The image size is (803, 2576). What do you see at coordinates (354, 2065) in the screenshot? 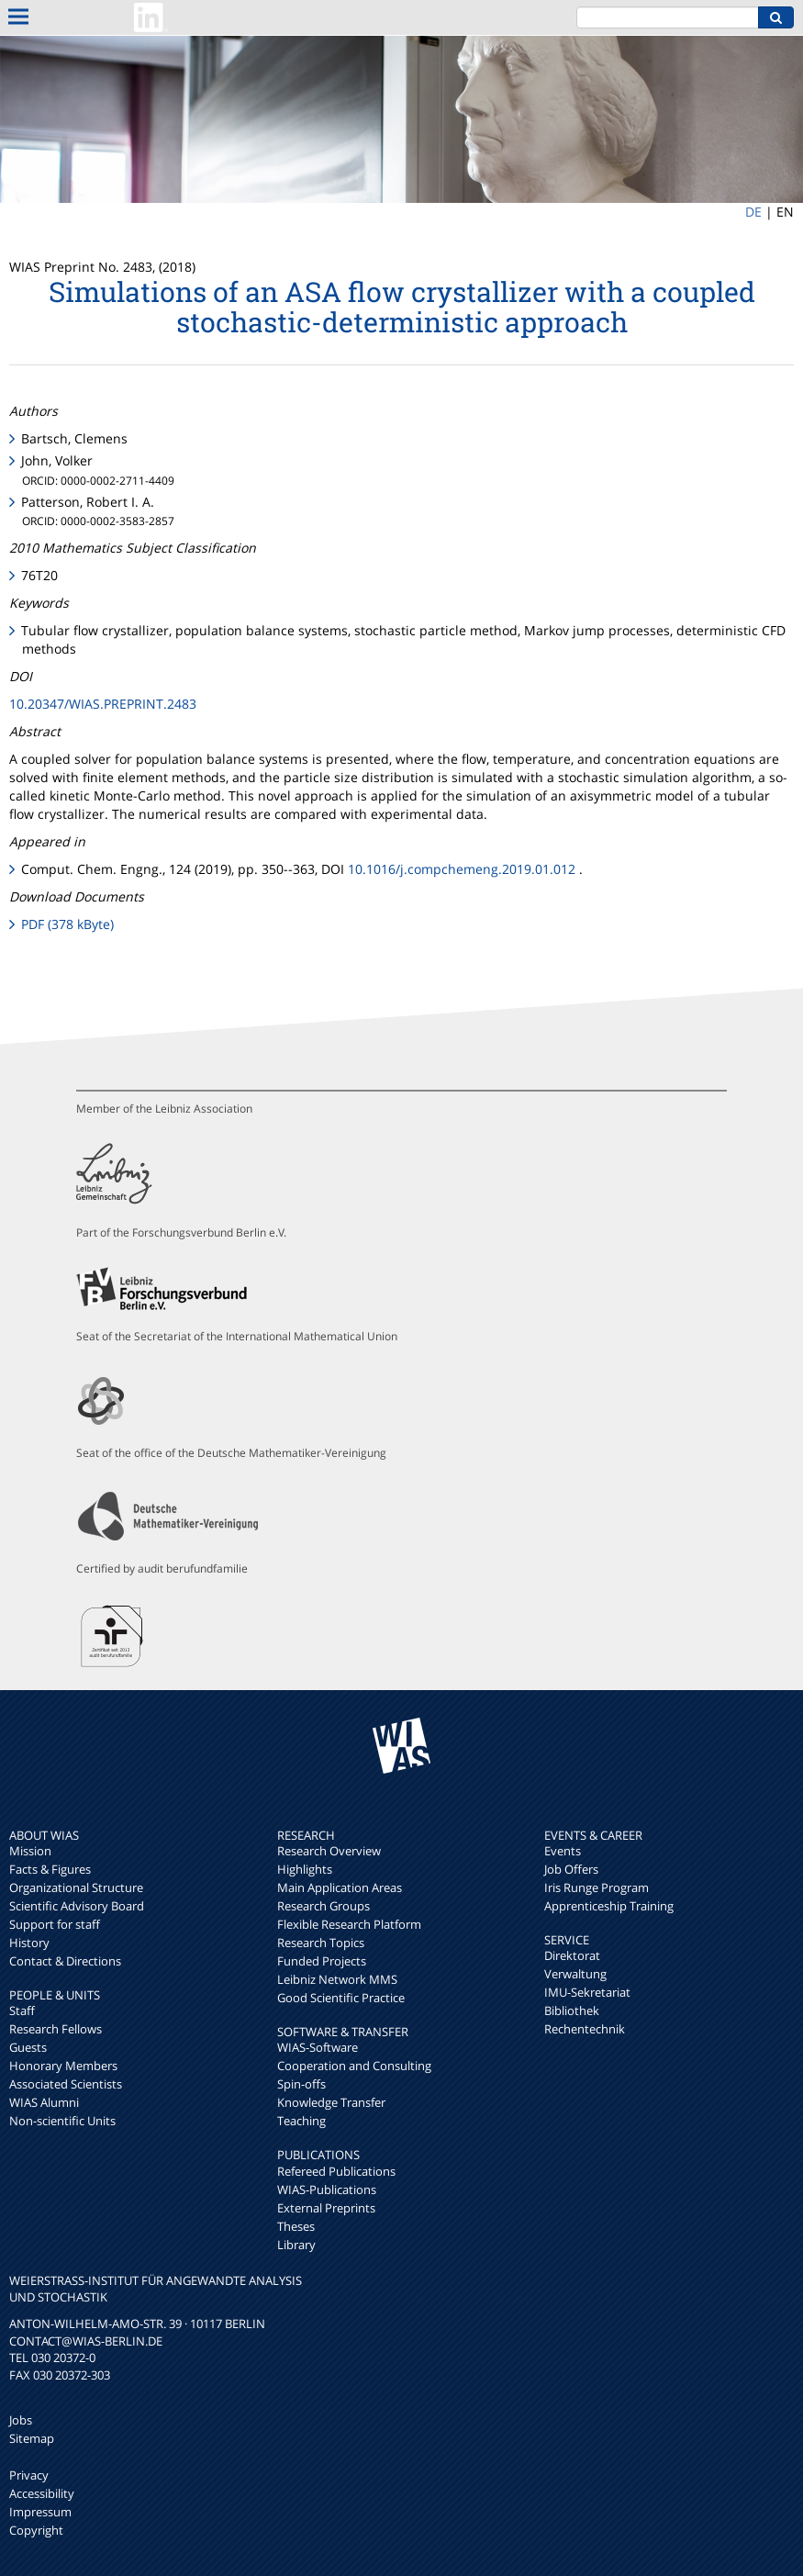
I see `Cooperation and Consulting` at bounding box center [354, 2065].